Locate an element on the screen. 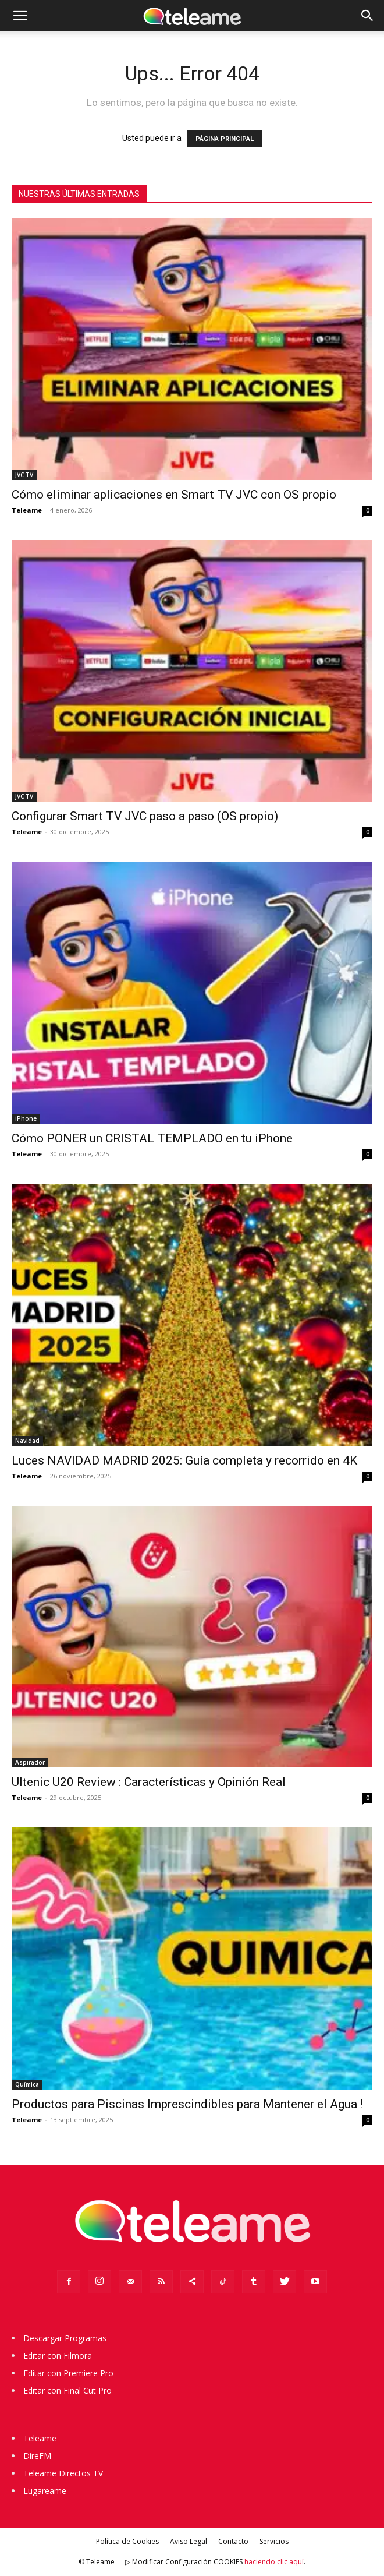 This screenshot has width=384, height=2576. Teleame Directos TV is located at coordinates (63, 2473).